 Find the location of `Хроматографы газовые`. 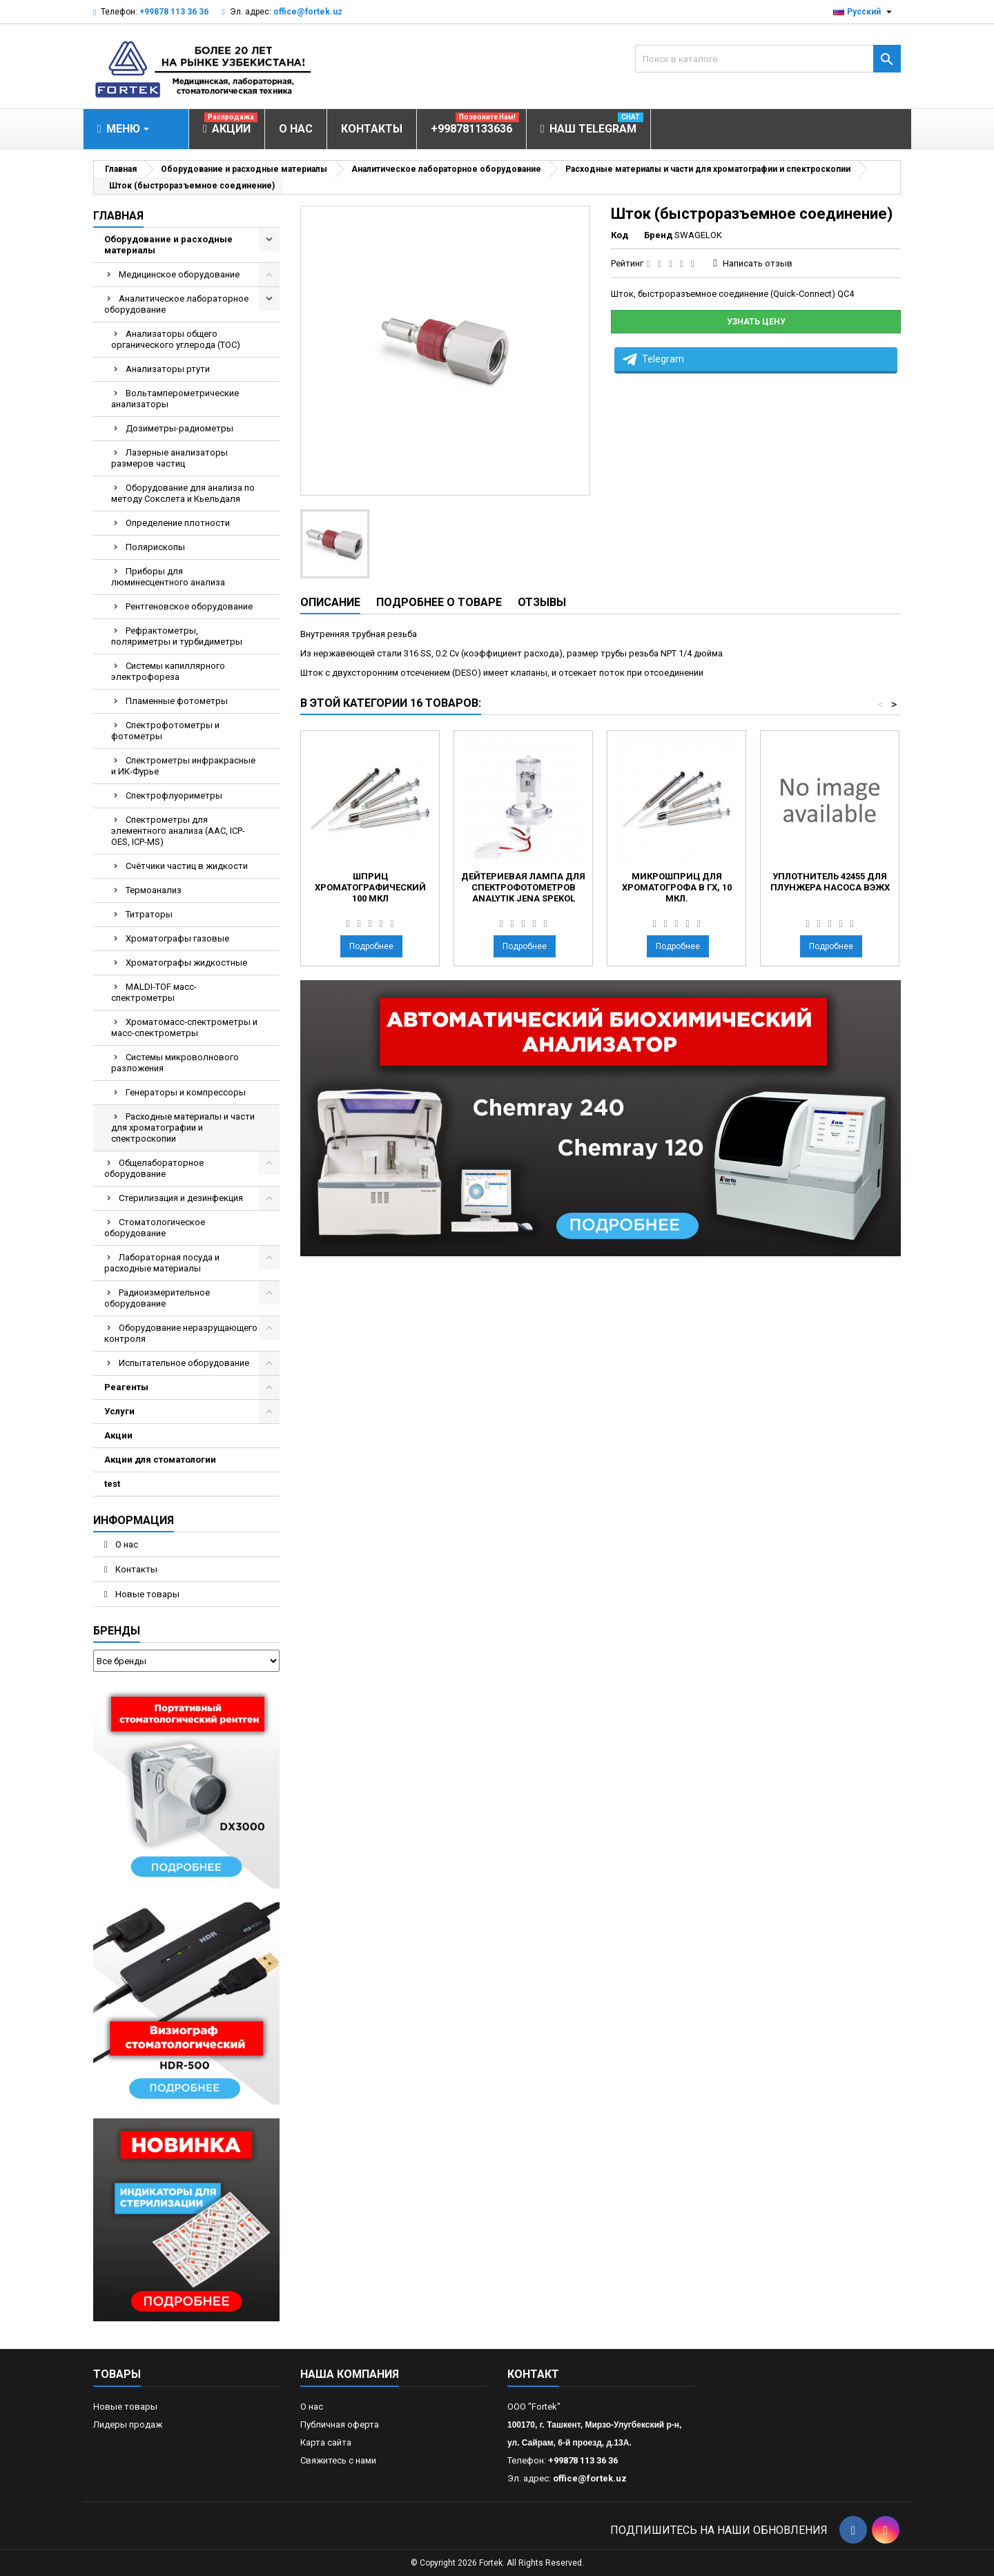

Хроматографы газовые is located at coordinates (177, 938).